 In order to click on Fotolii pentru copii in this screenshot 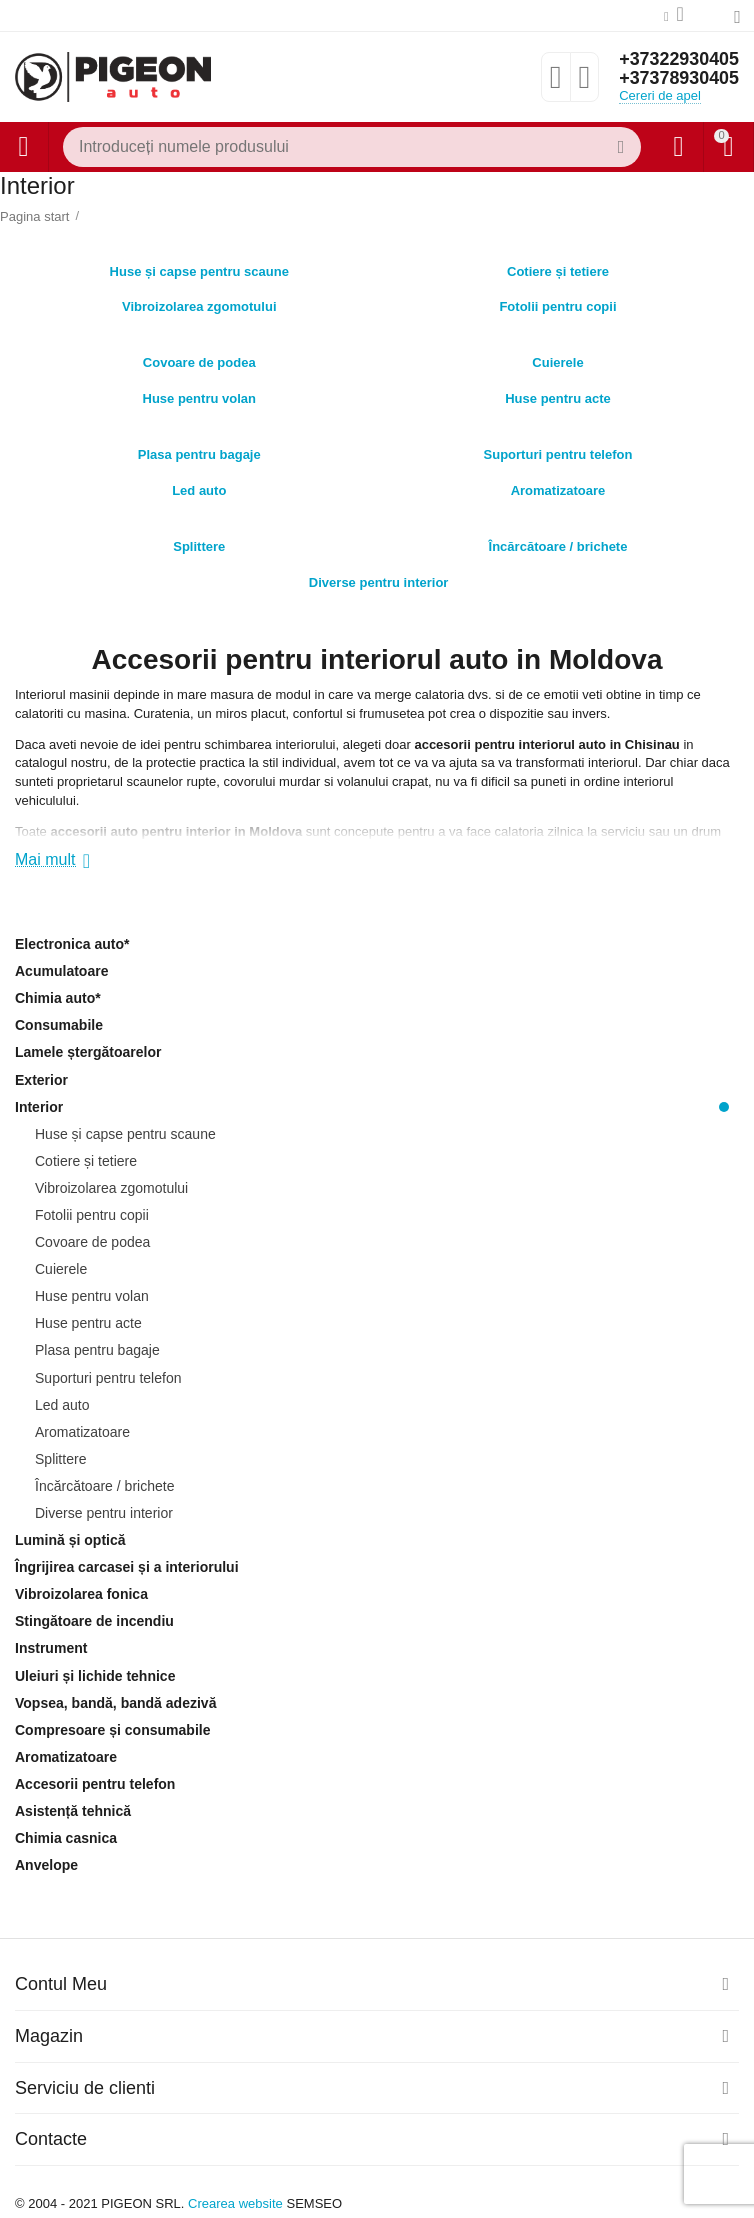, I will do `click(557, 301)`.